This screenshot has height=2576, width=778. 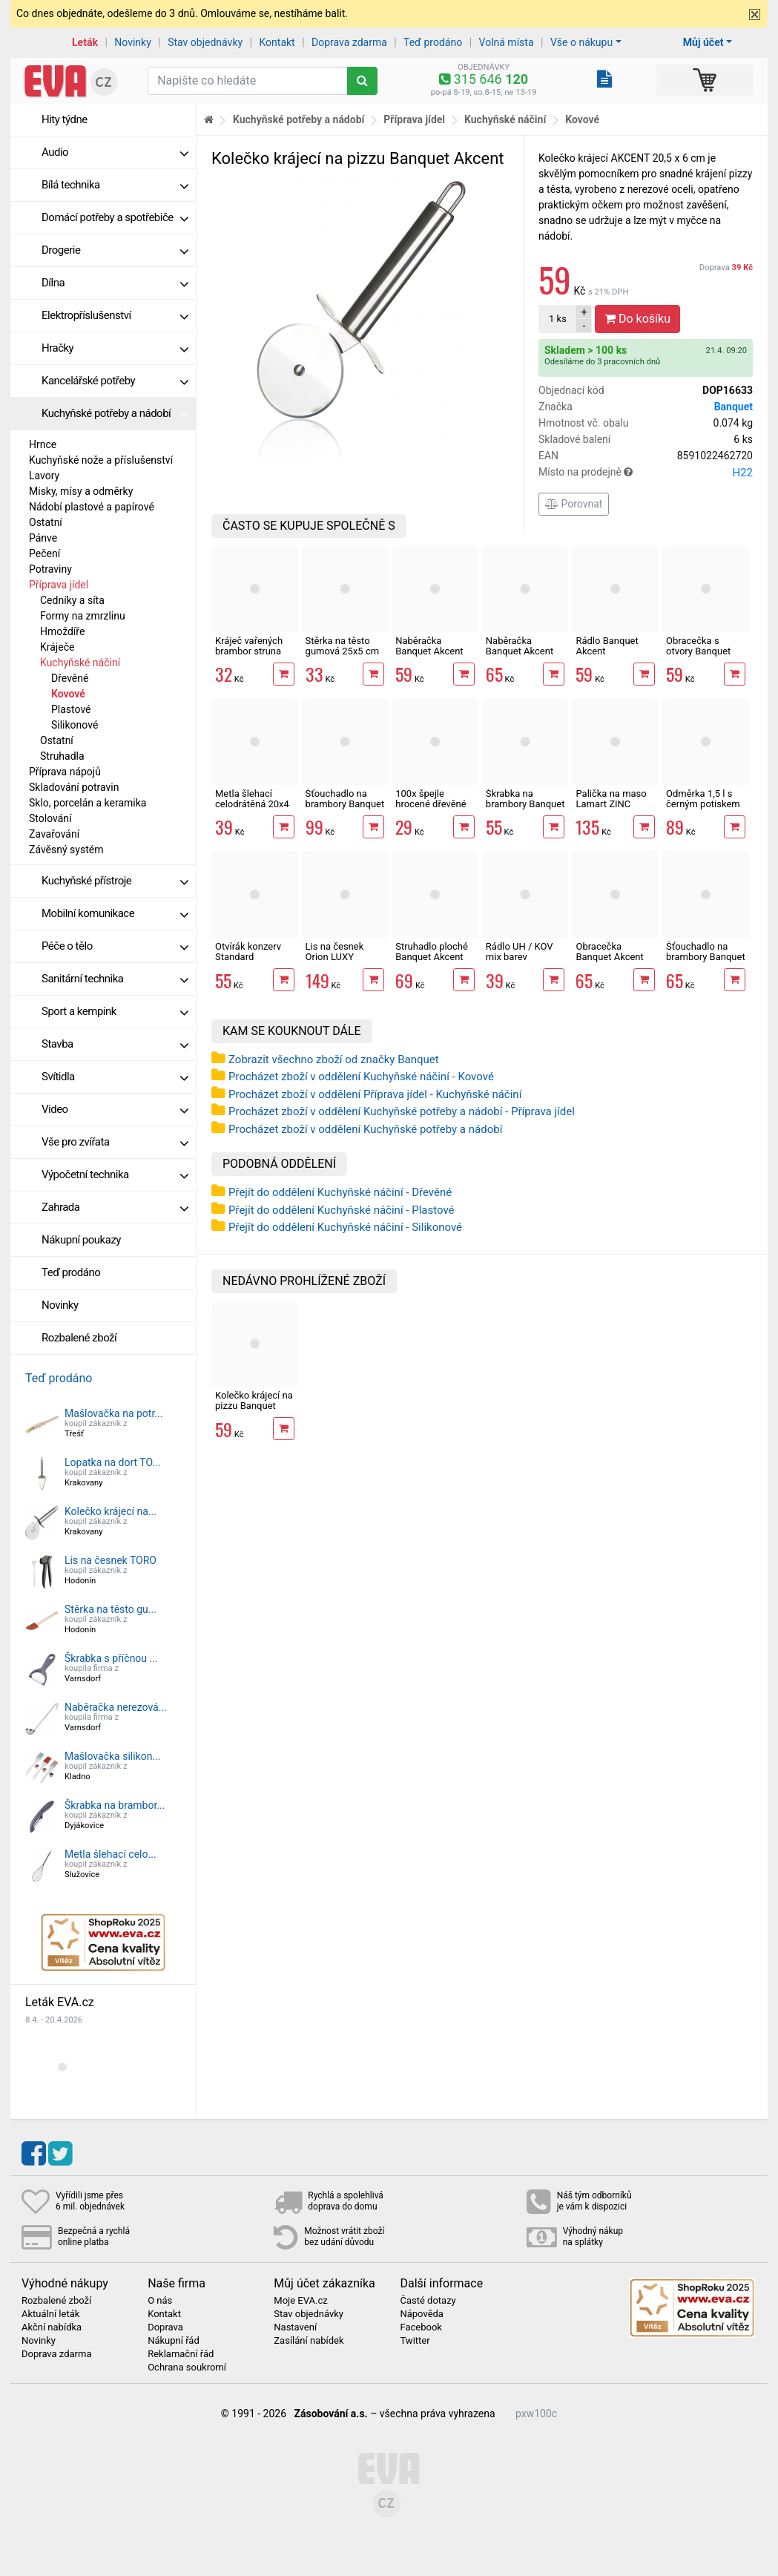 What do you see at coordinates (115, 315) in the screenshot?
I see `Elektropříslušenství` at bounding box center [115, 315].